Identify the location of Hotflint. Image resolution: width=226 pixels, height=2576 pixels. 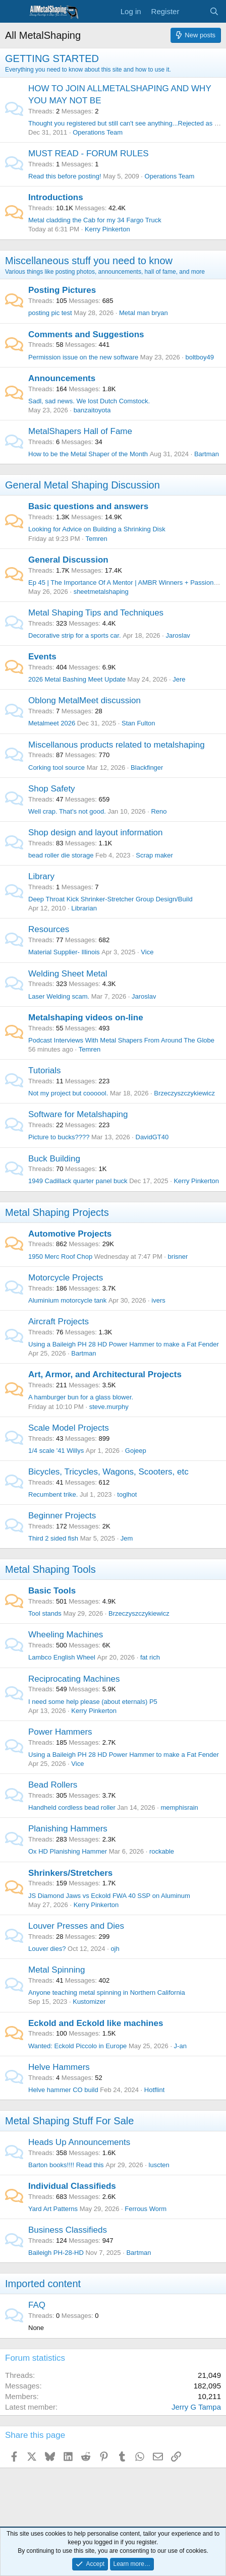
(154, 2090).